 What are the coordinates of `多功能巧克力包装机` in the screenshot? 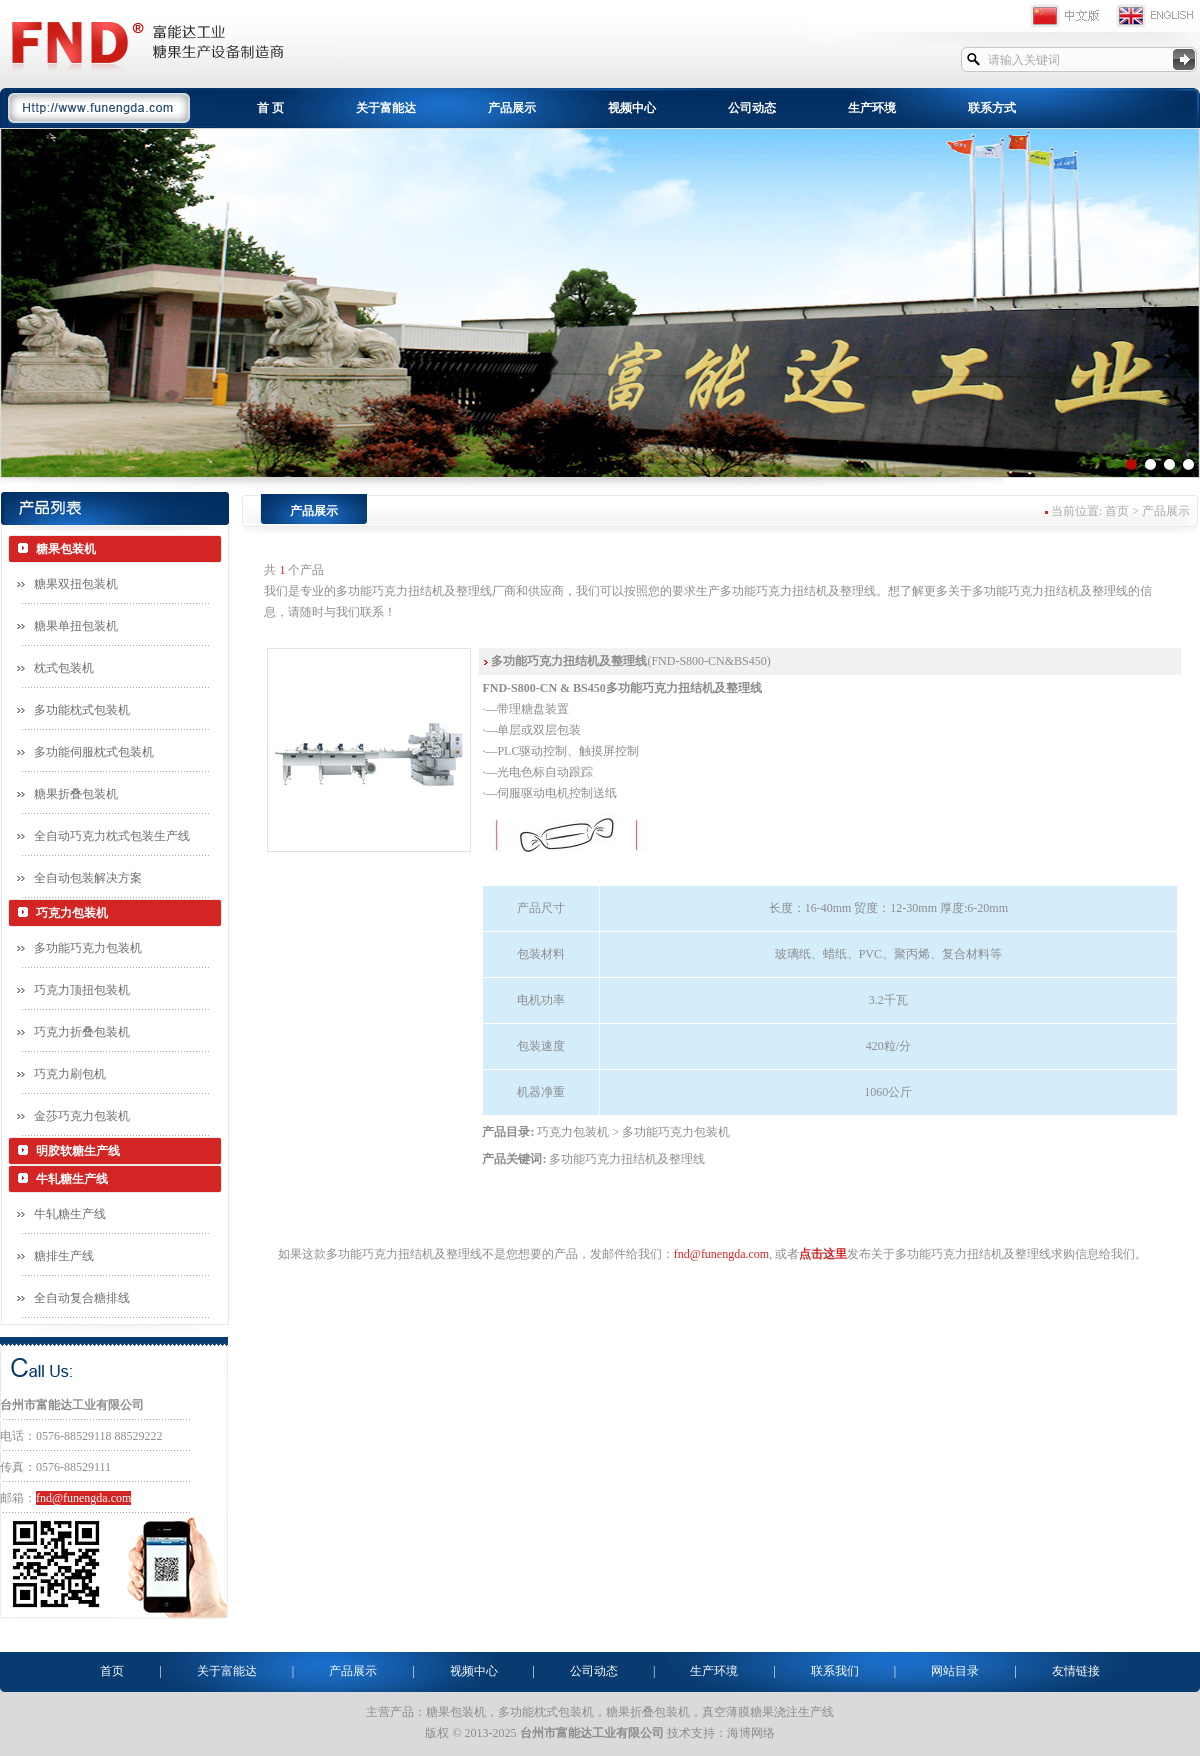 It's located at (88, 948).